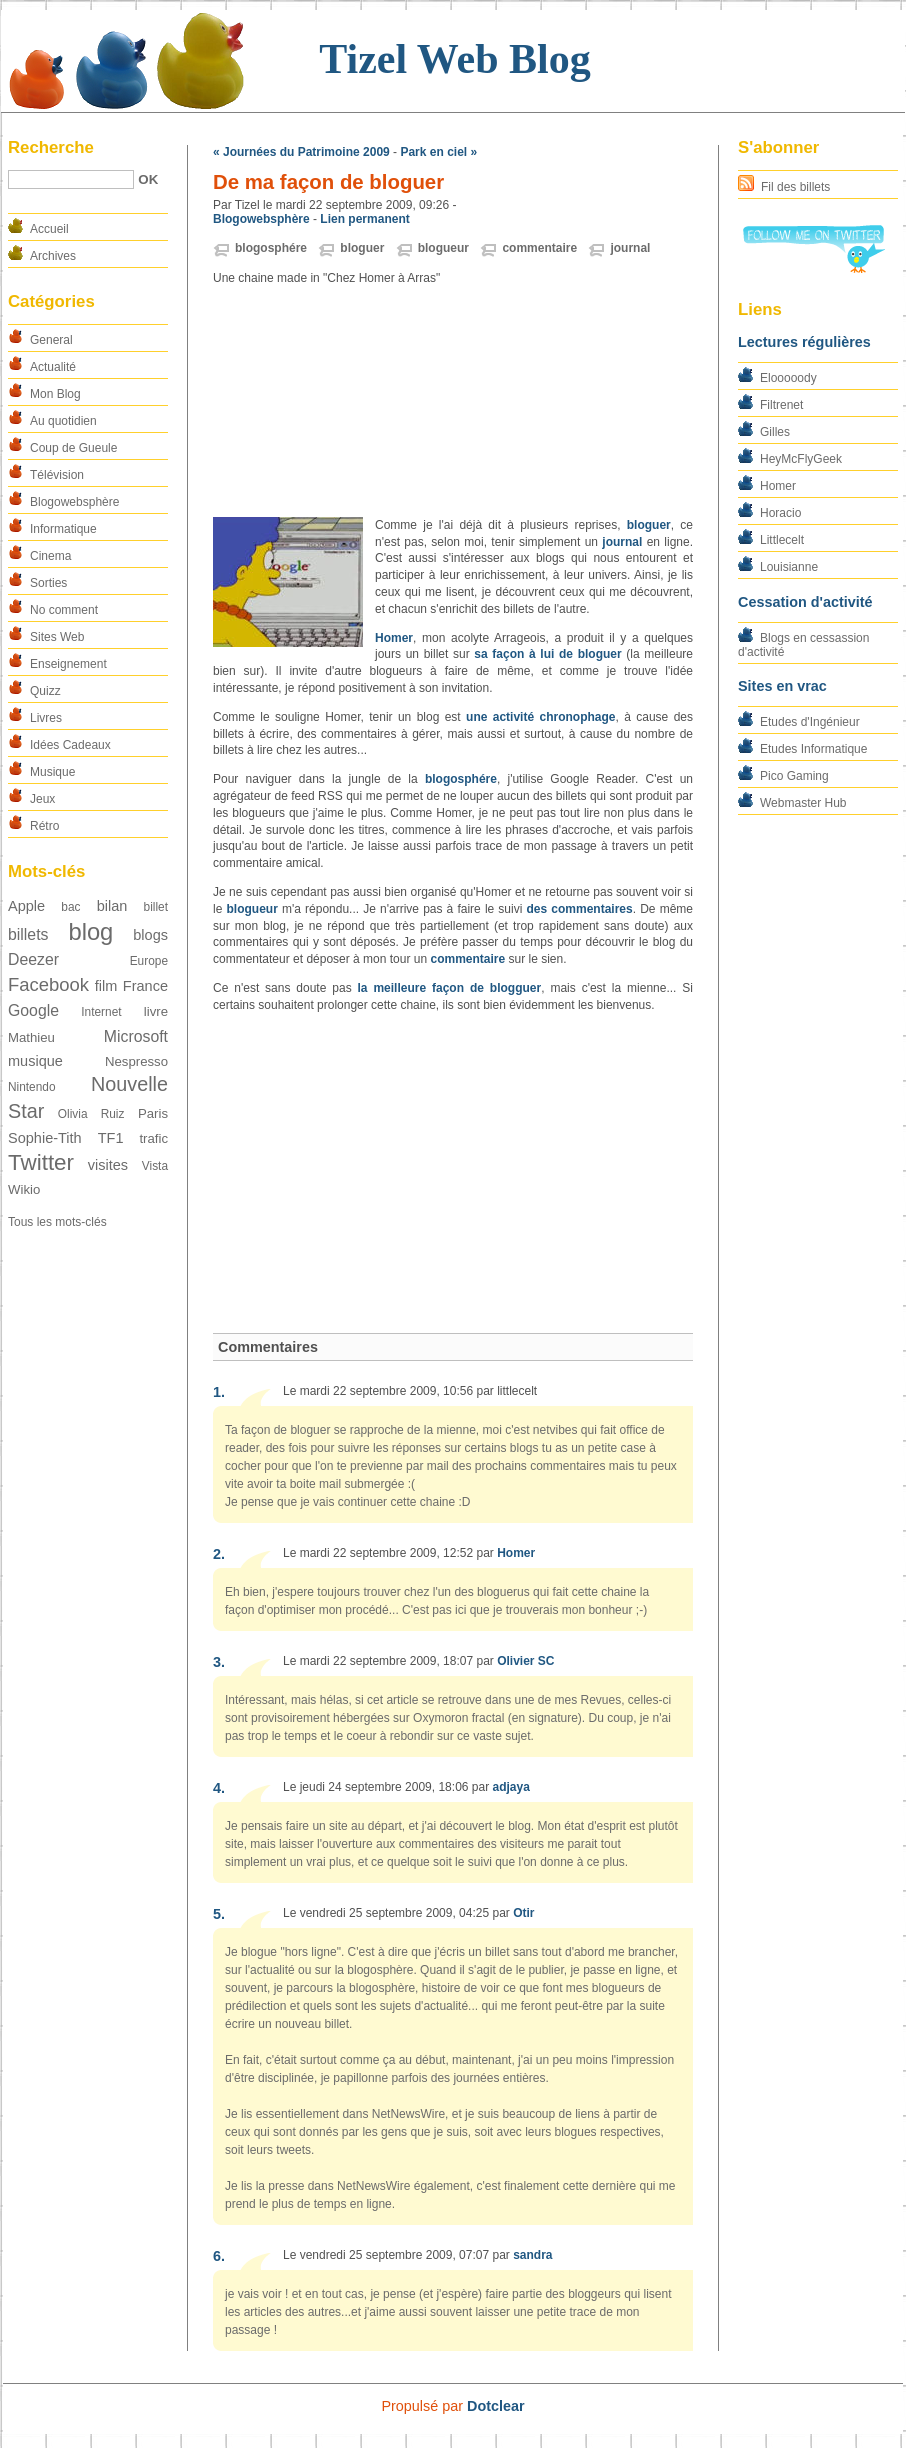 This screenshot has width=906, height=2448. What do you see at coordinates (33, 1010) in the screenshot?
I see `Google` at bounding box center [33, 1010].